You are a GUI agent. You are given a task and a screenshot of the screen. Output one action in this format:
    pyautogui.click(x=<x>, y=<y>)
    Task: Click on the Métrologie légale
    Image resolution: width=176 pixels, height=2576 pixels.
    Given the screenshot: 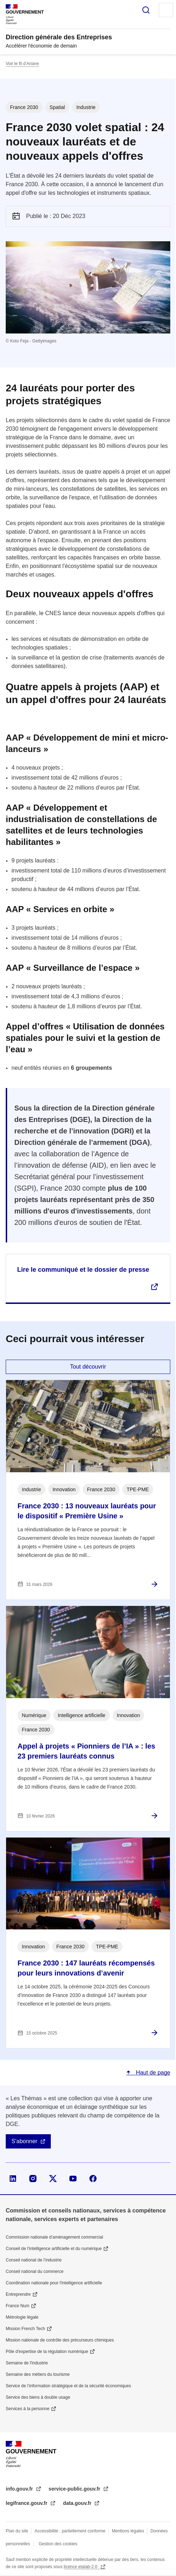 What is the action you would take?
    pyautogui.click(x=22, y=2317)
    